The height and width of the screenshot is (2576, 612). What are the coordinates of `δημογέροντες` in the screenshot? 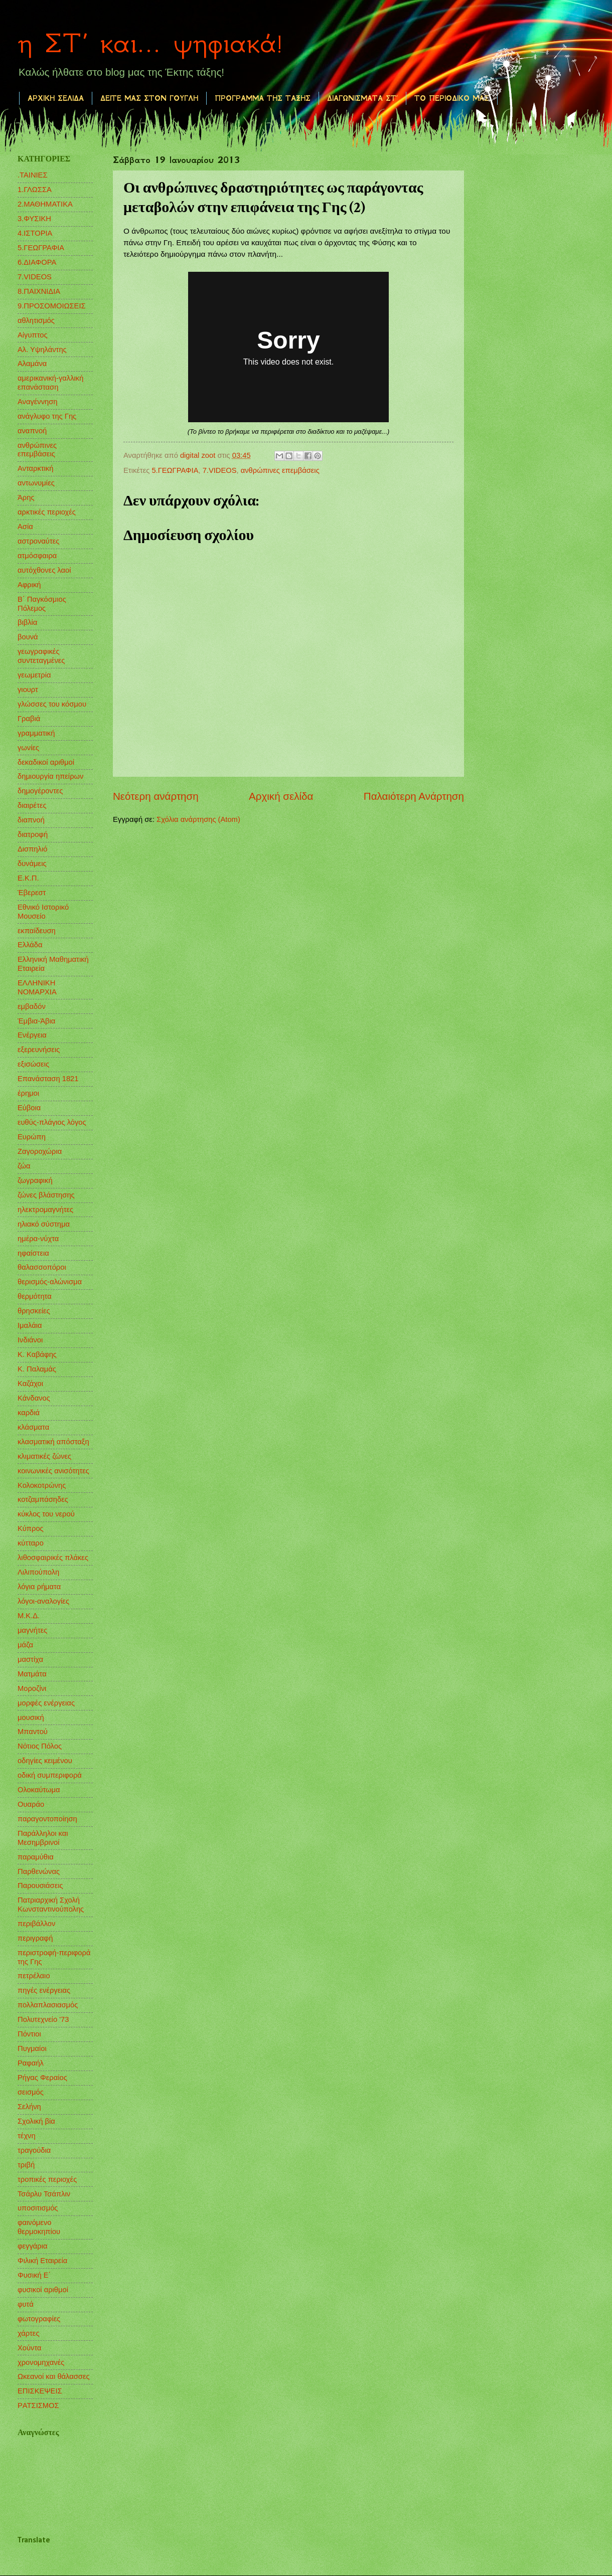 It's located at (40, 791).